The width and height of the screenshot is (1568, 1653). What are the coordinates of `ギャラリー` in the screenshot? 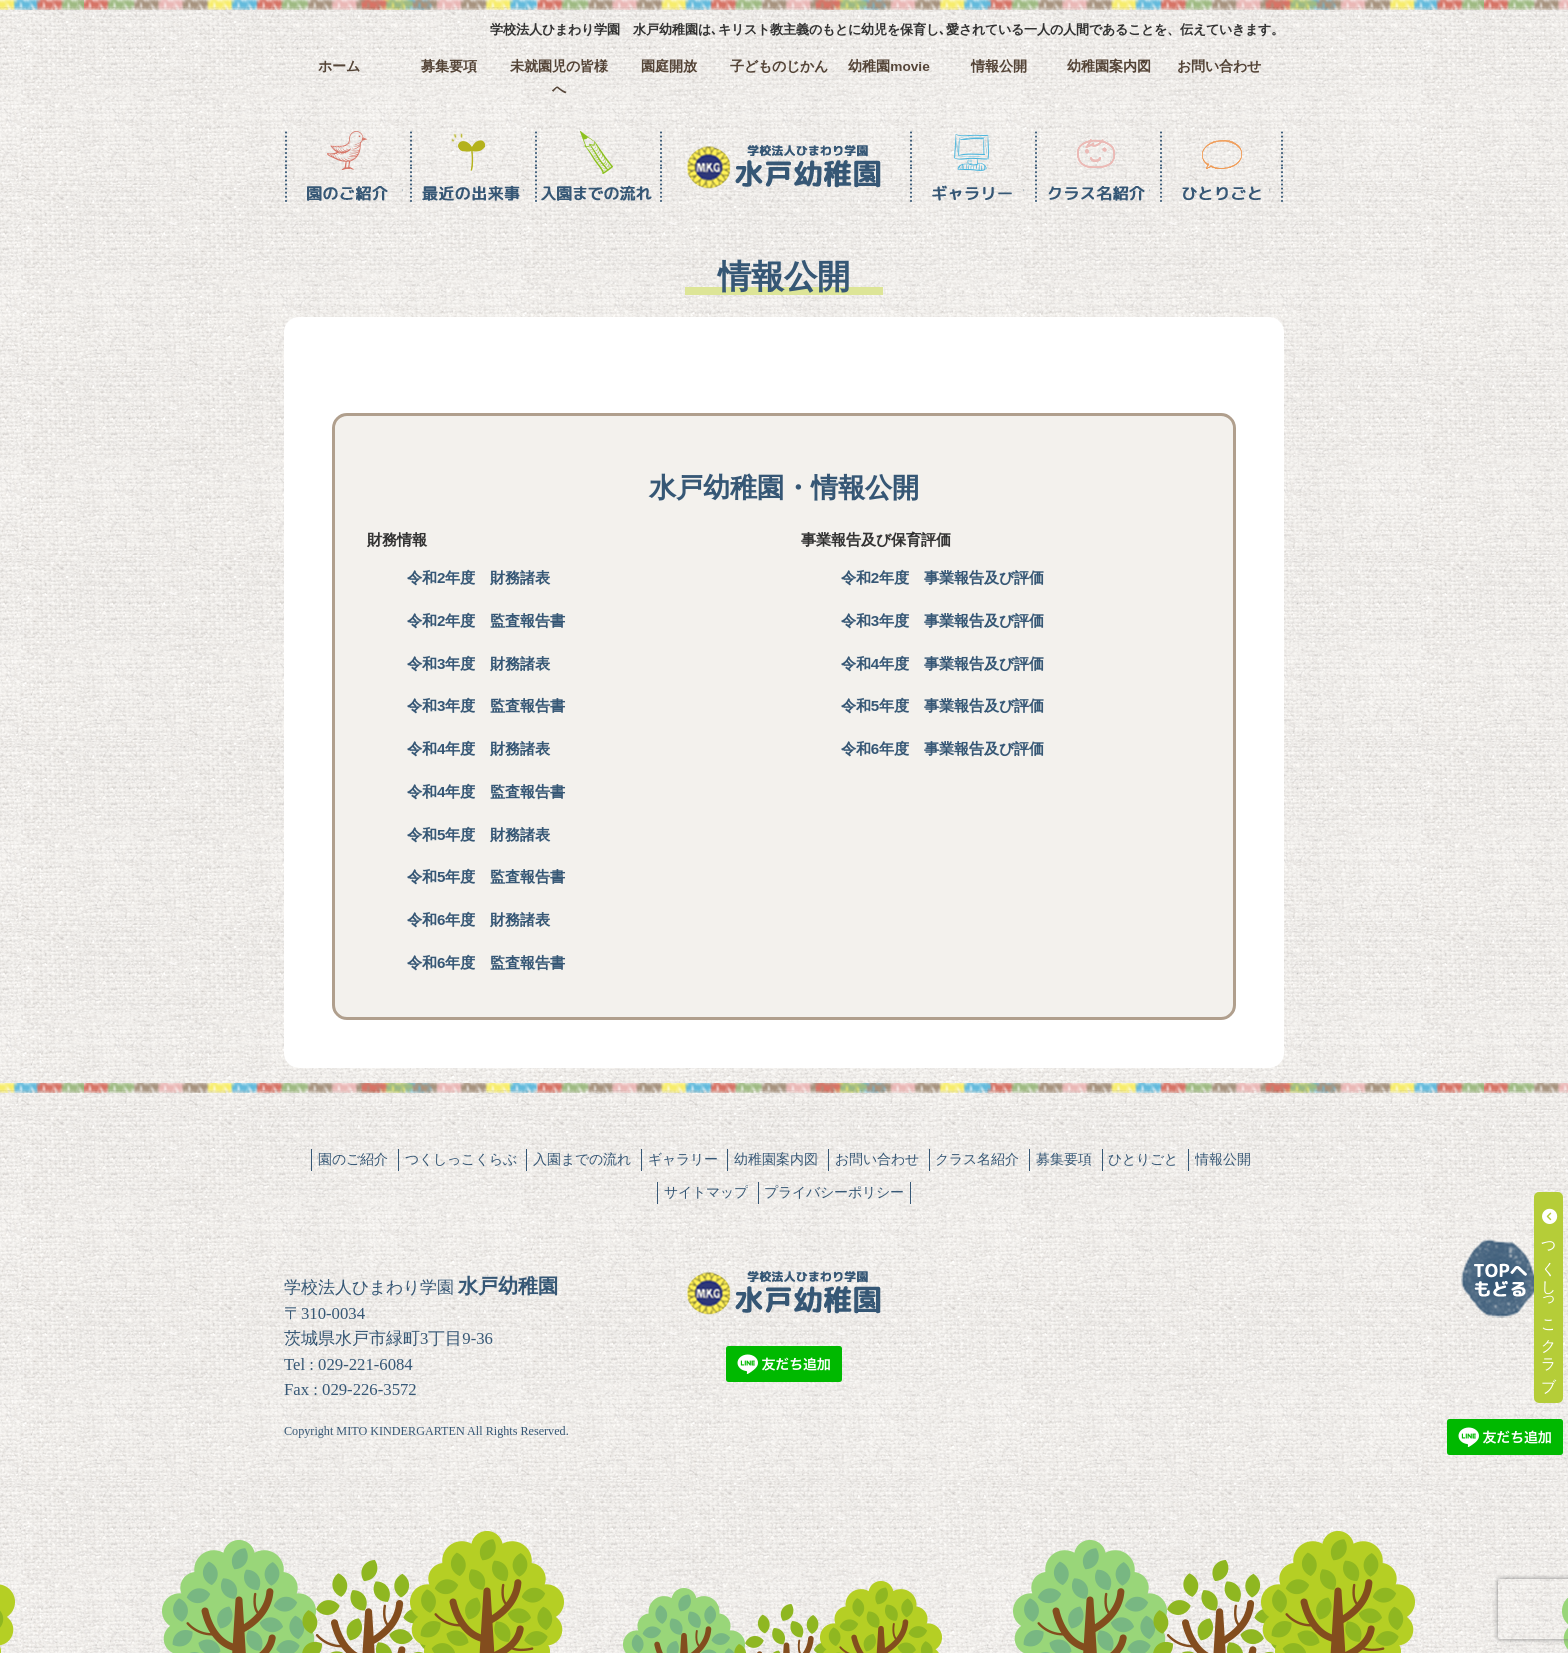 It's located at (683, 1159).